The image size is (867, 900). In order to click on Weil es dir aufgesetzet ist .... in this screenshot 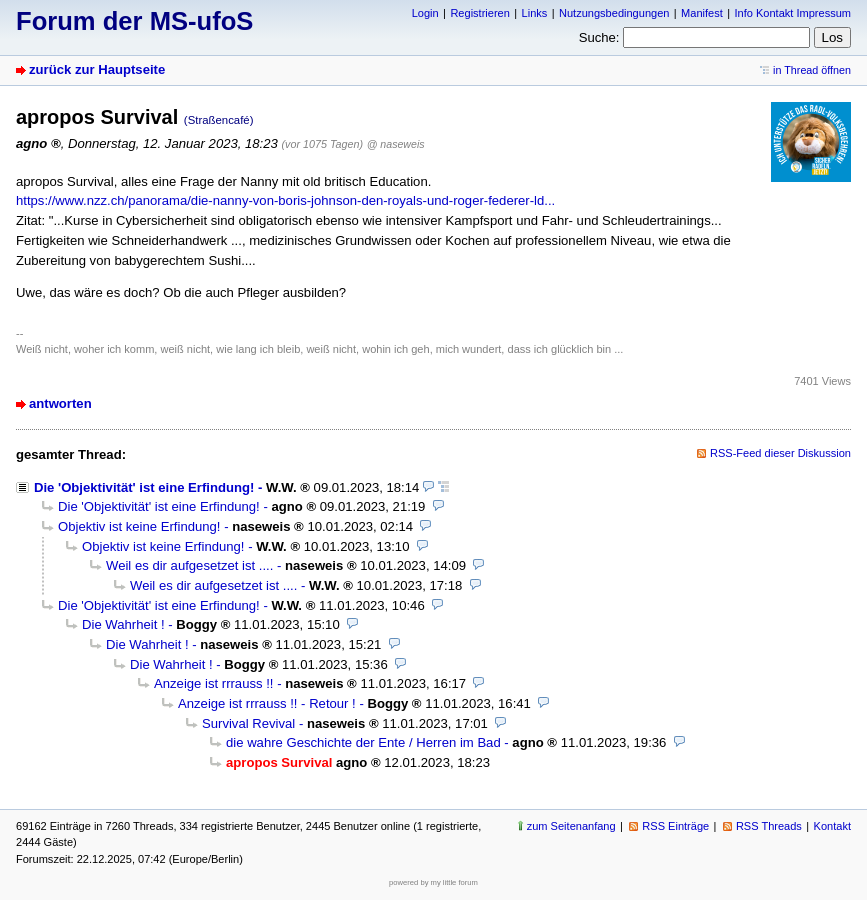, I will do `click(189, 565)`.